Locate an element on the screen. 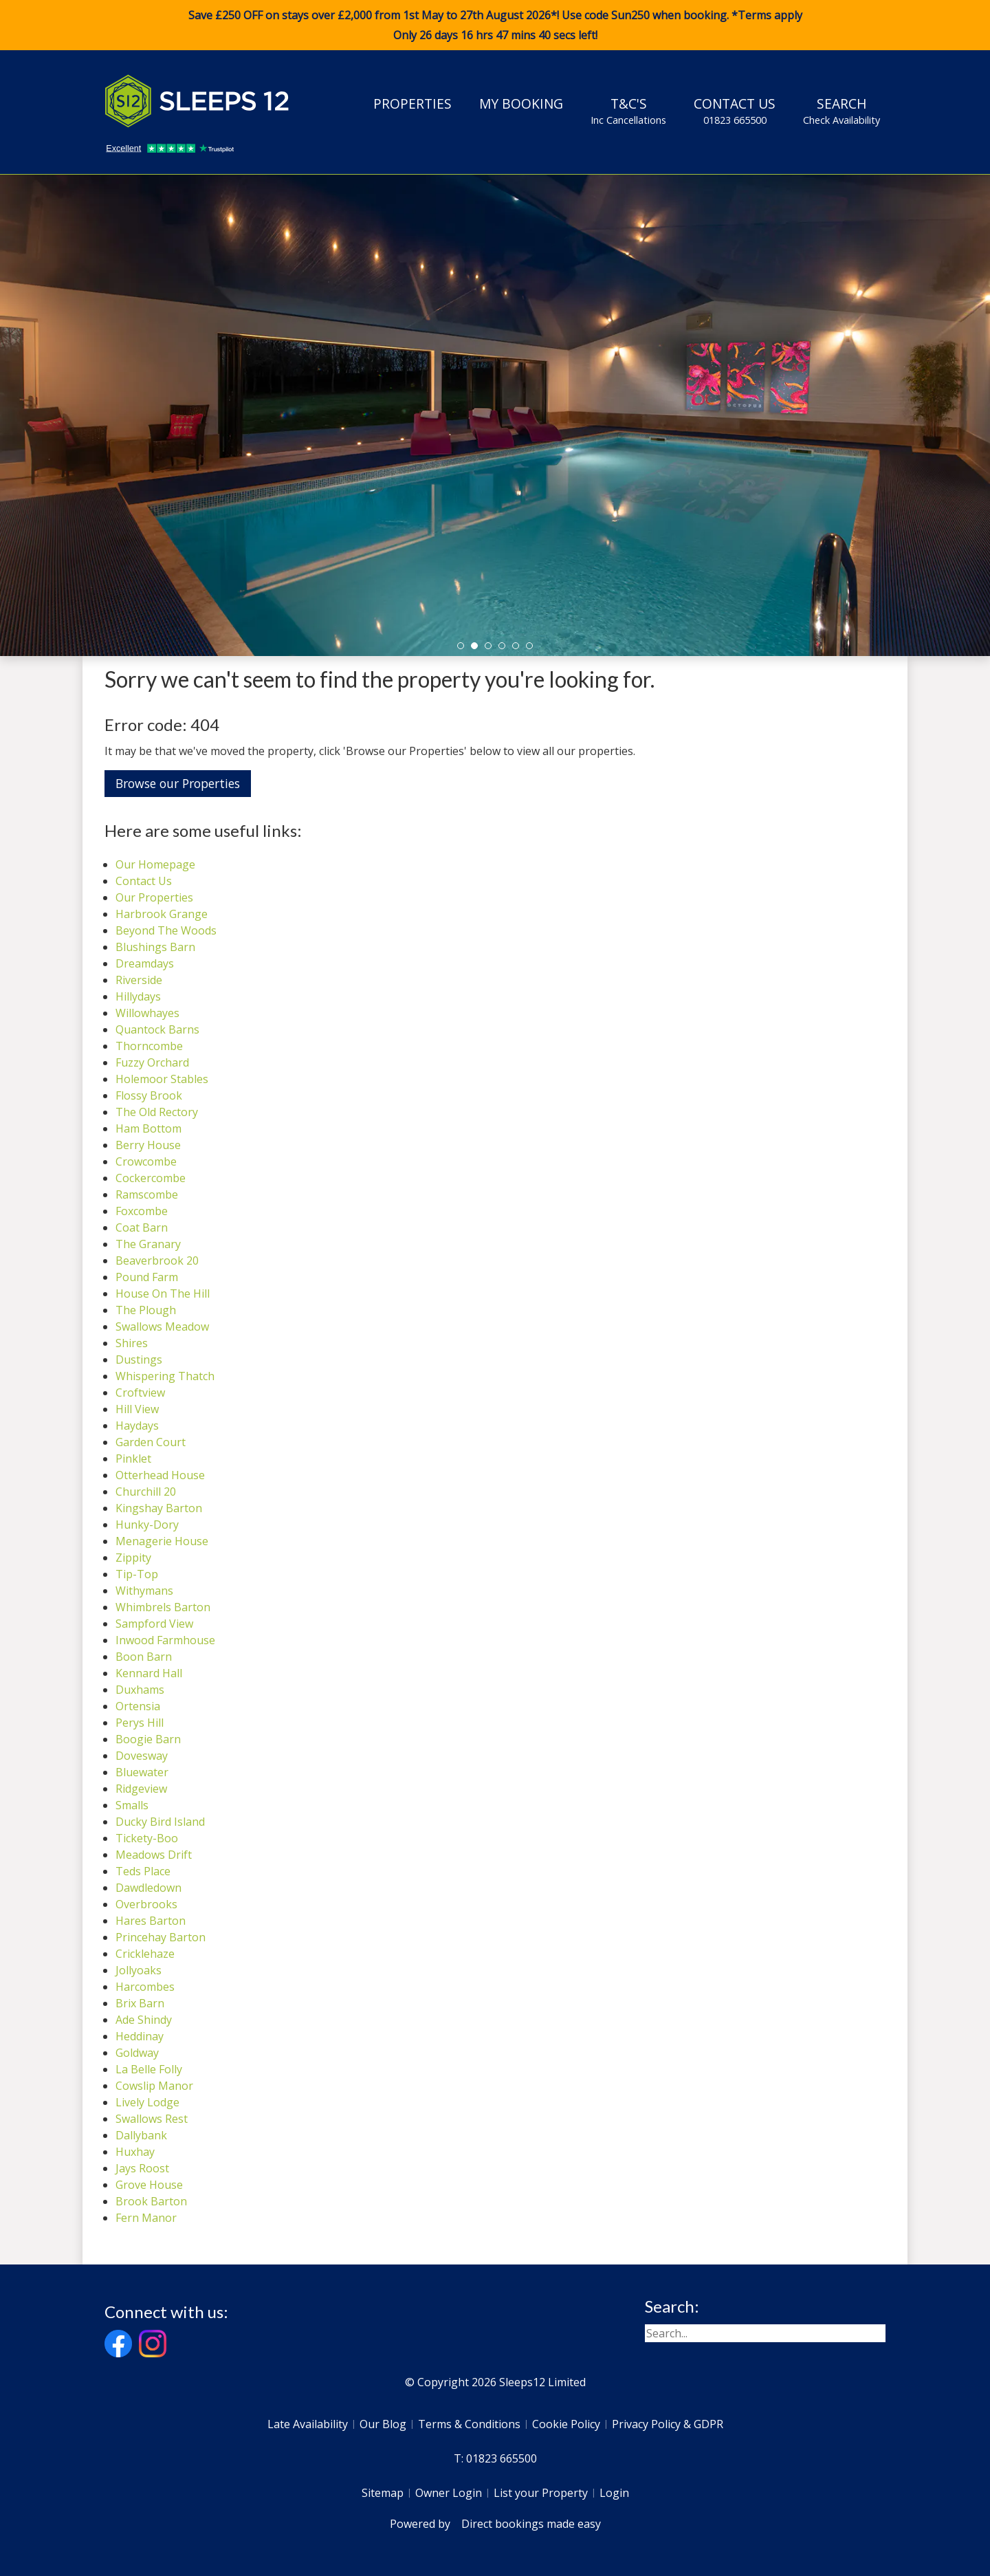 The image size is (990, 2576). Our Homepage is located at coordinates (155, 864).